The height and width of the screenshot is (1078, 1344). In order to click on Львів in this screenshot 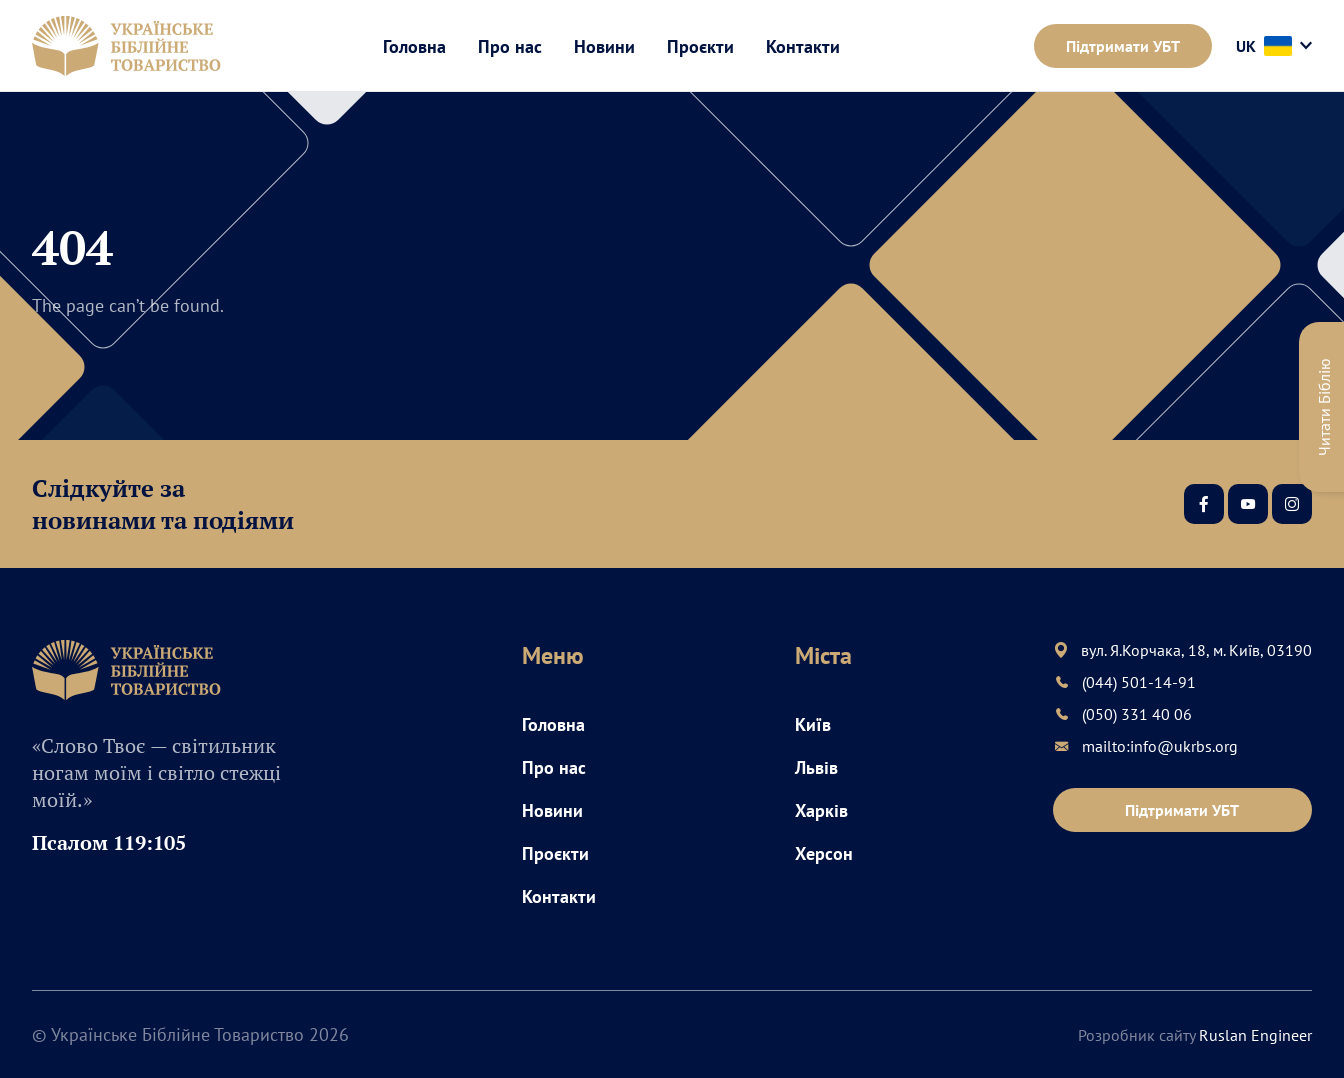, I will do `click(816, 767)`.